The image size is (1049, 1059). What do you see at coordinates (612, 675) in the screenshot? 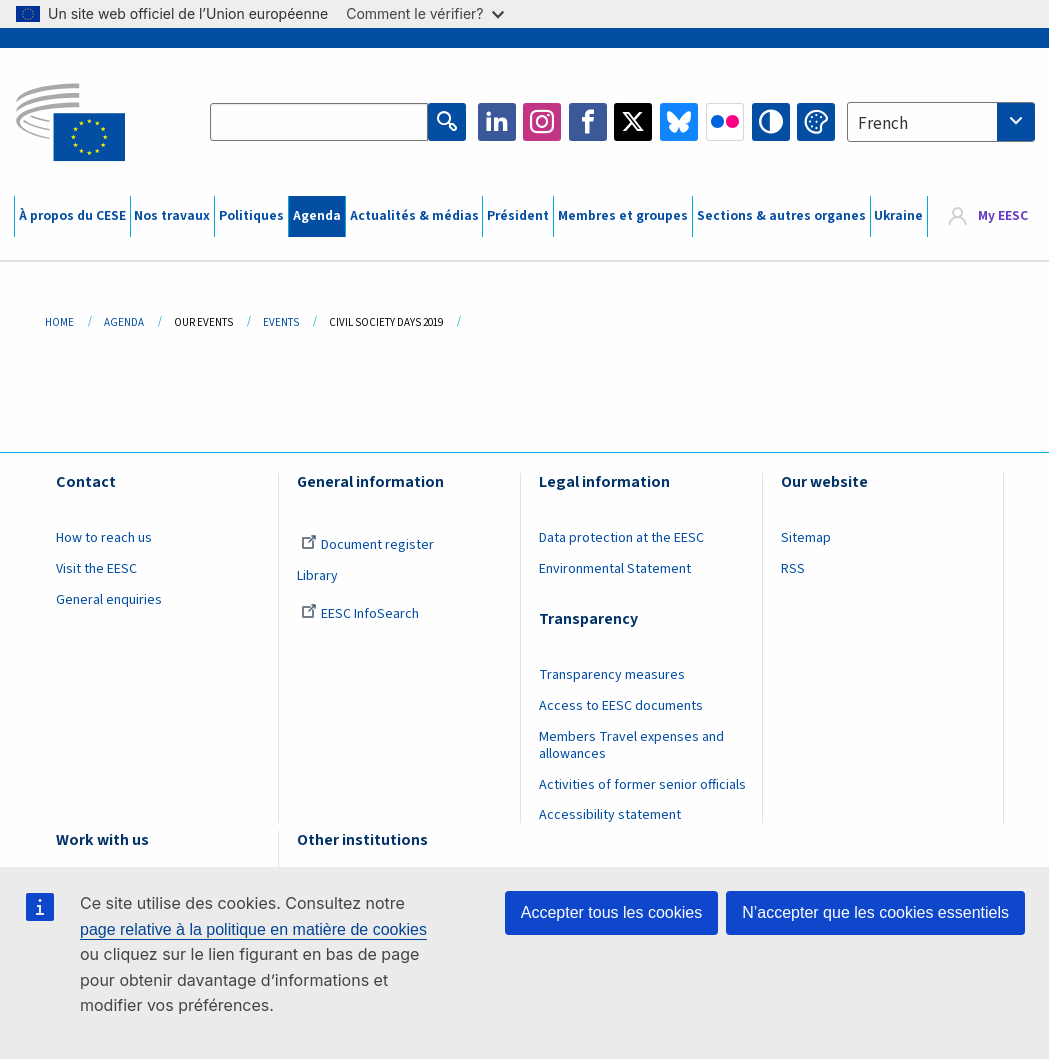
I see `Transparency measures` at bounding box center [612, 675].